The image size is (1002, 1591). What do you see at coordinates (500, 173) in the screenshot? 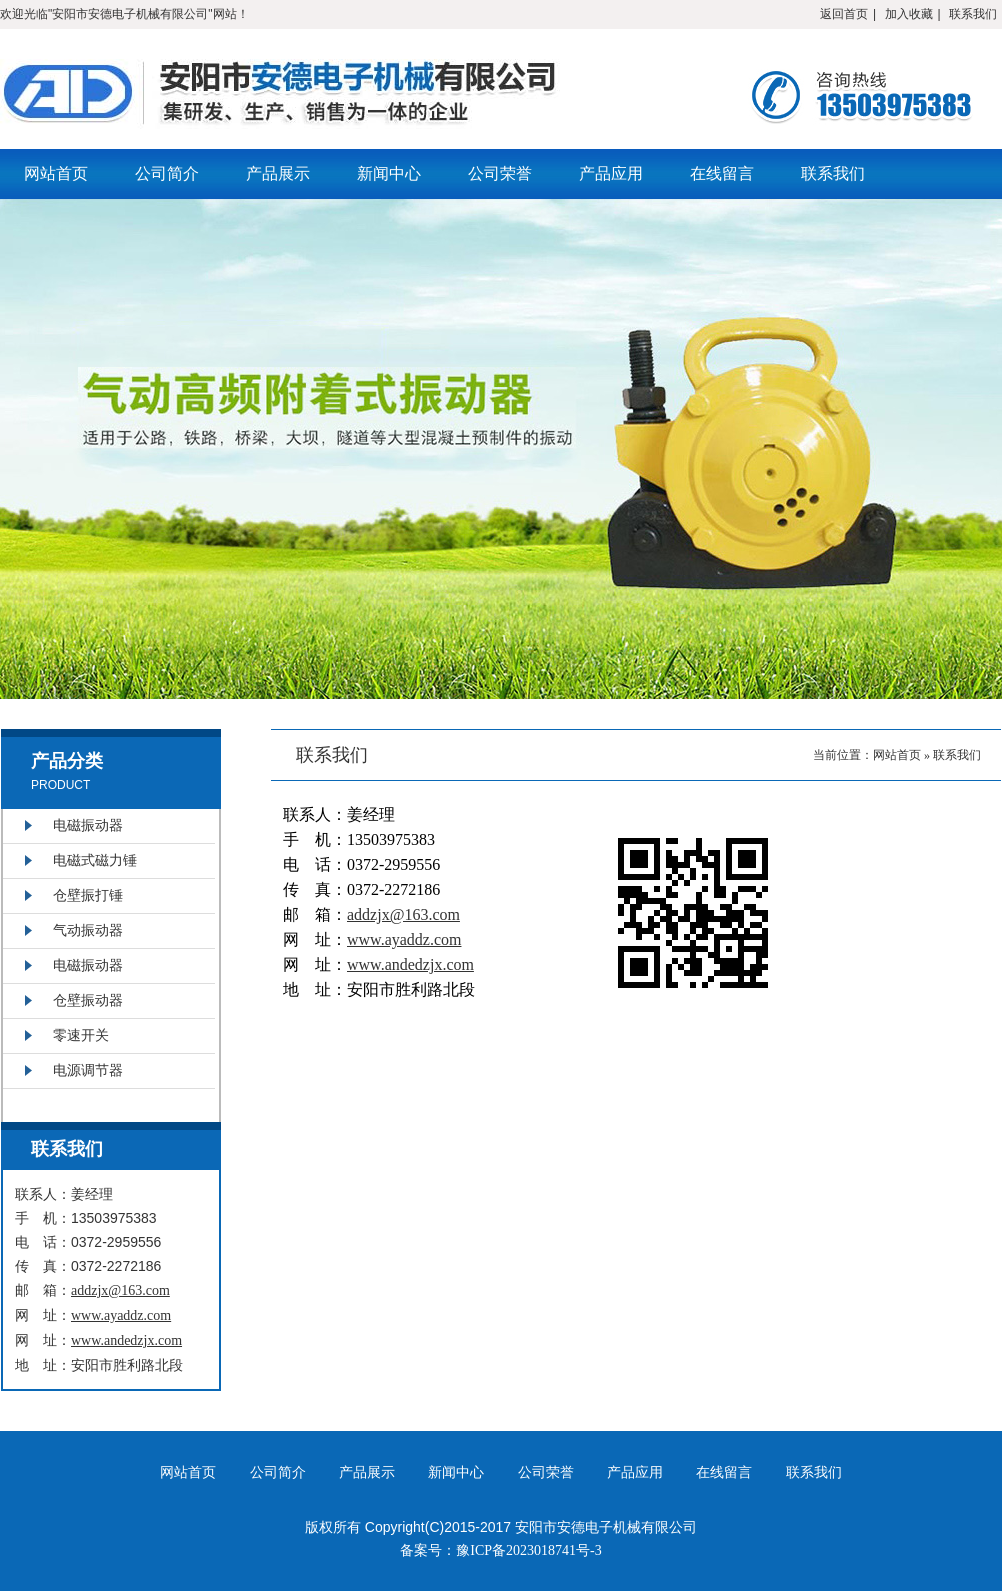
I see `公司荣誉` at bounding box center [500, 173].